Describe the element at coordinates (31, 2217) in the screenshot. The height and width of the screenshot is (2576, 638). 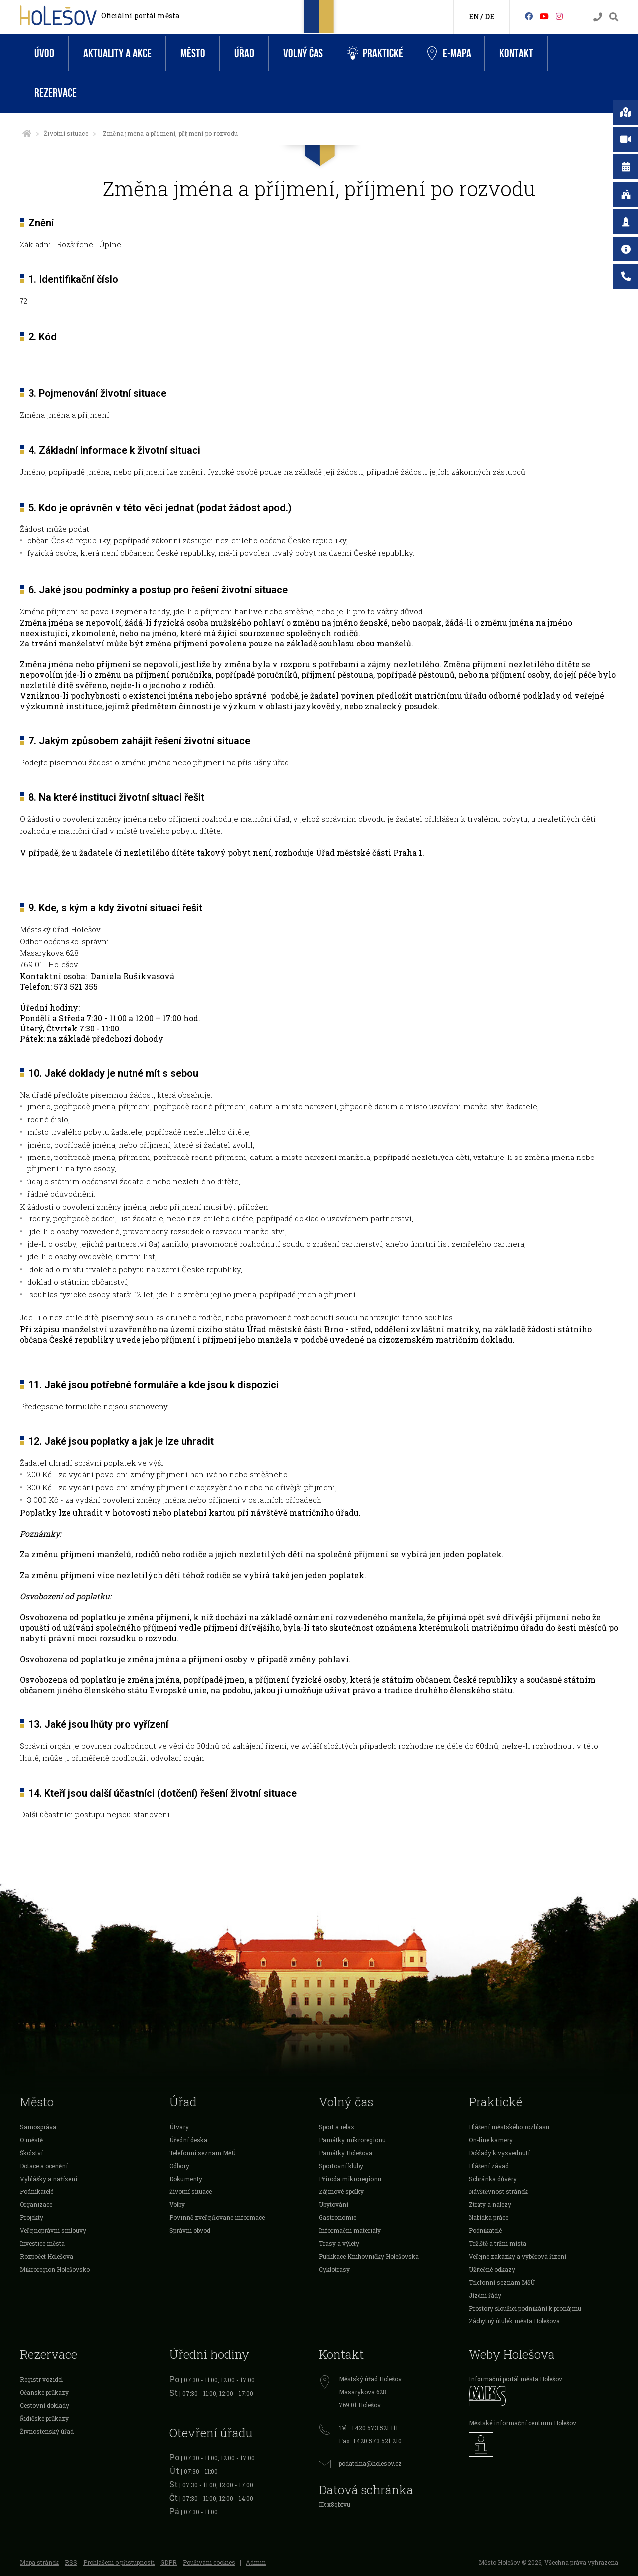
I see `Projekty` at that location.